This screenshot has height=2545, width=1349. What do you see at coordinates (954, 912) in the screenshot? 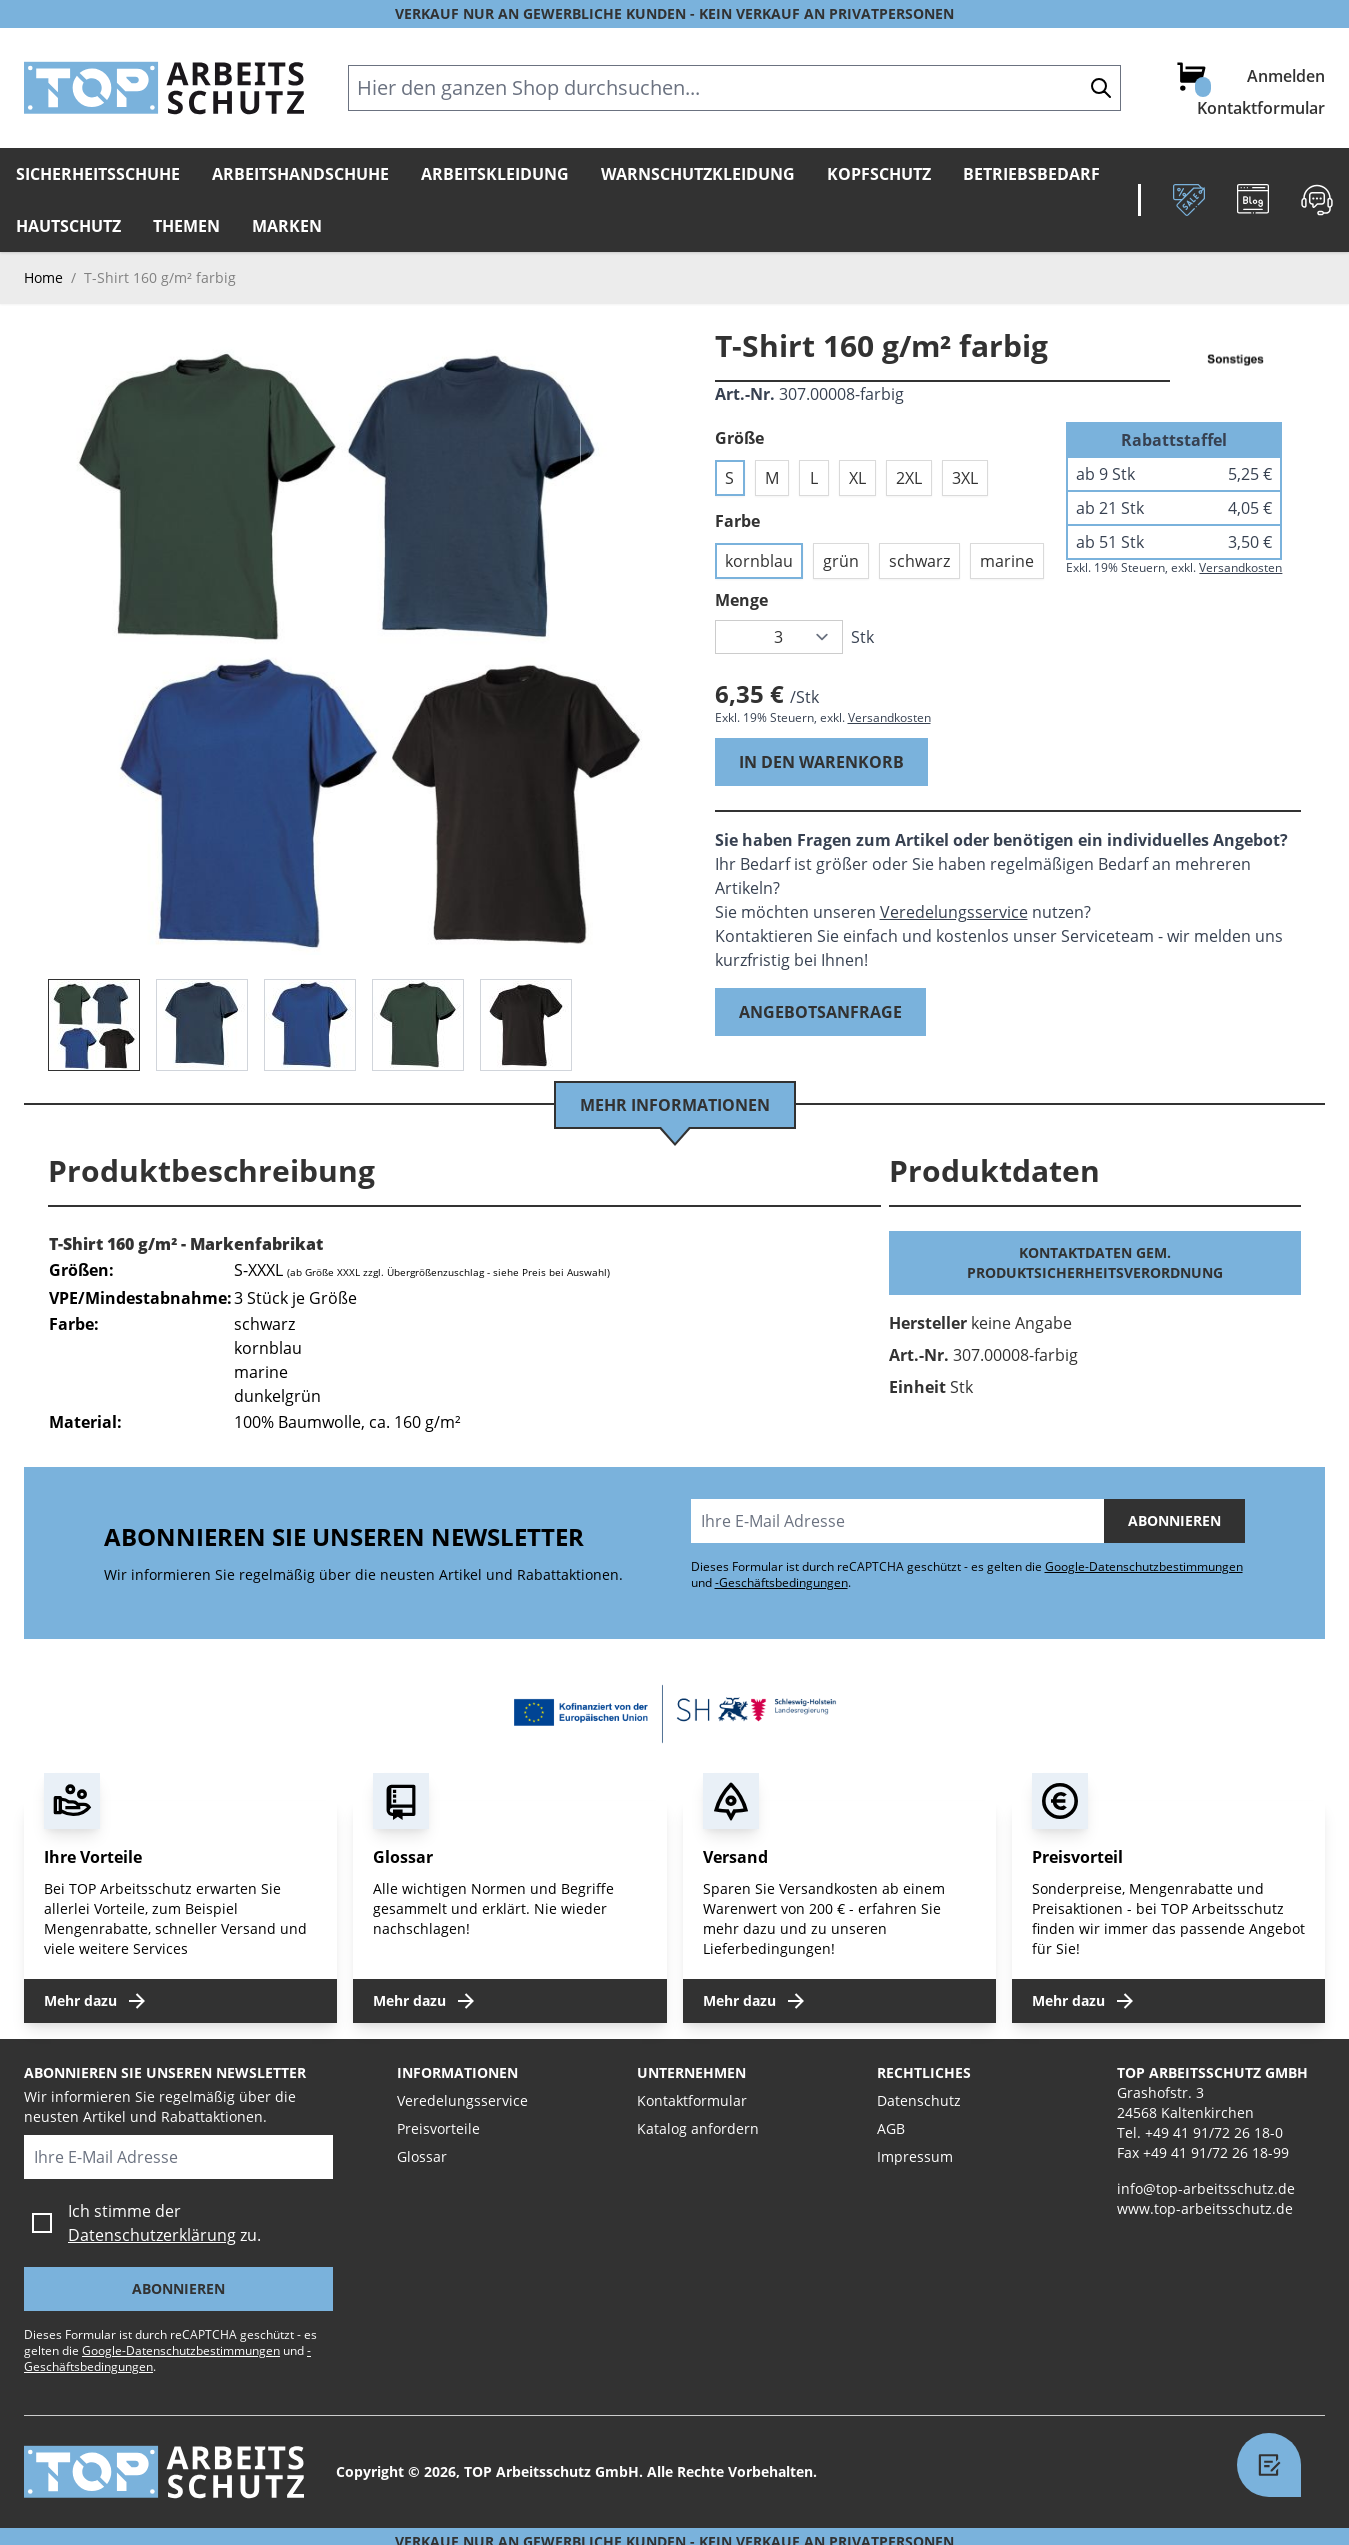
I see `Veredelungsservice` at bounding box center [954, 912].